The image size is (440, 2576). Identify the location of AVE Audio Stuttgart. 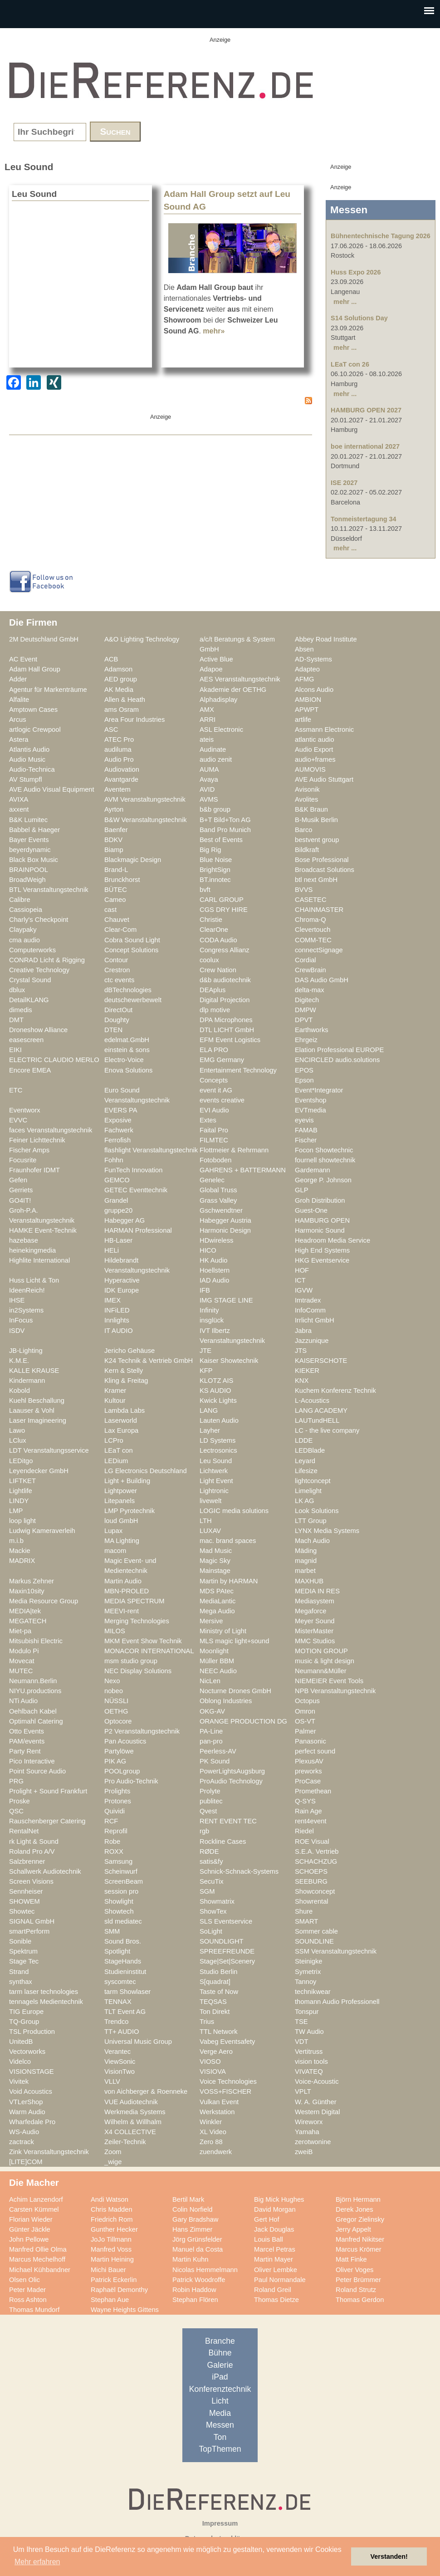
(324, 779).